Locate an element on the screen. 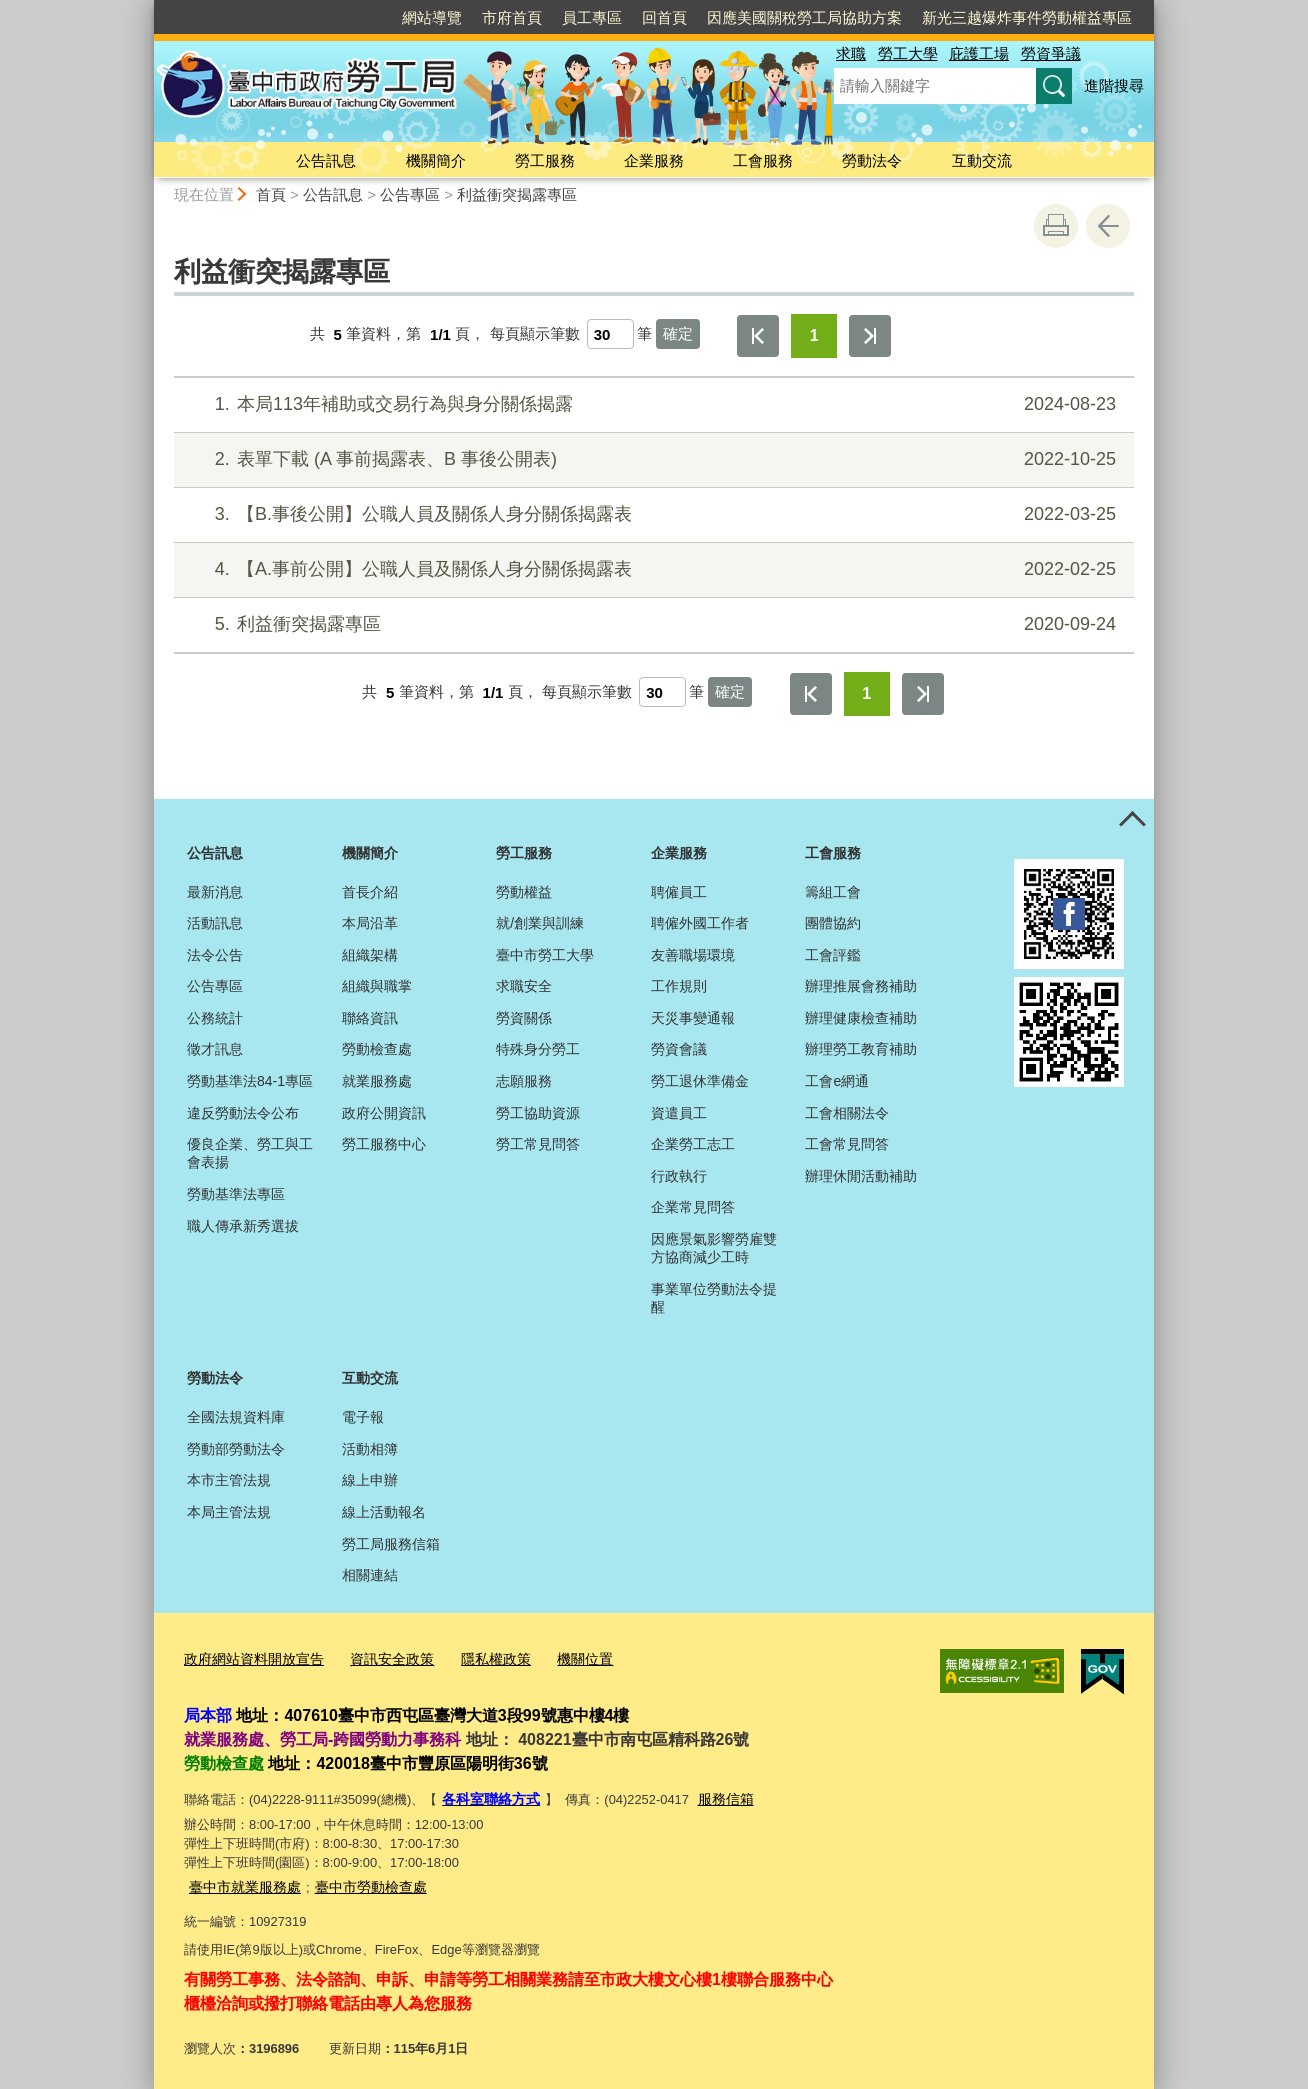 This screenshot has height=2089, width=1308. 活動相簿 is located at coordinates (370, 1449).